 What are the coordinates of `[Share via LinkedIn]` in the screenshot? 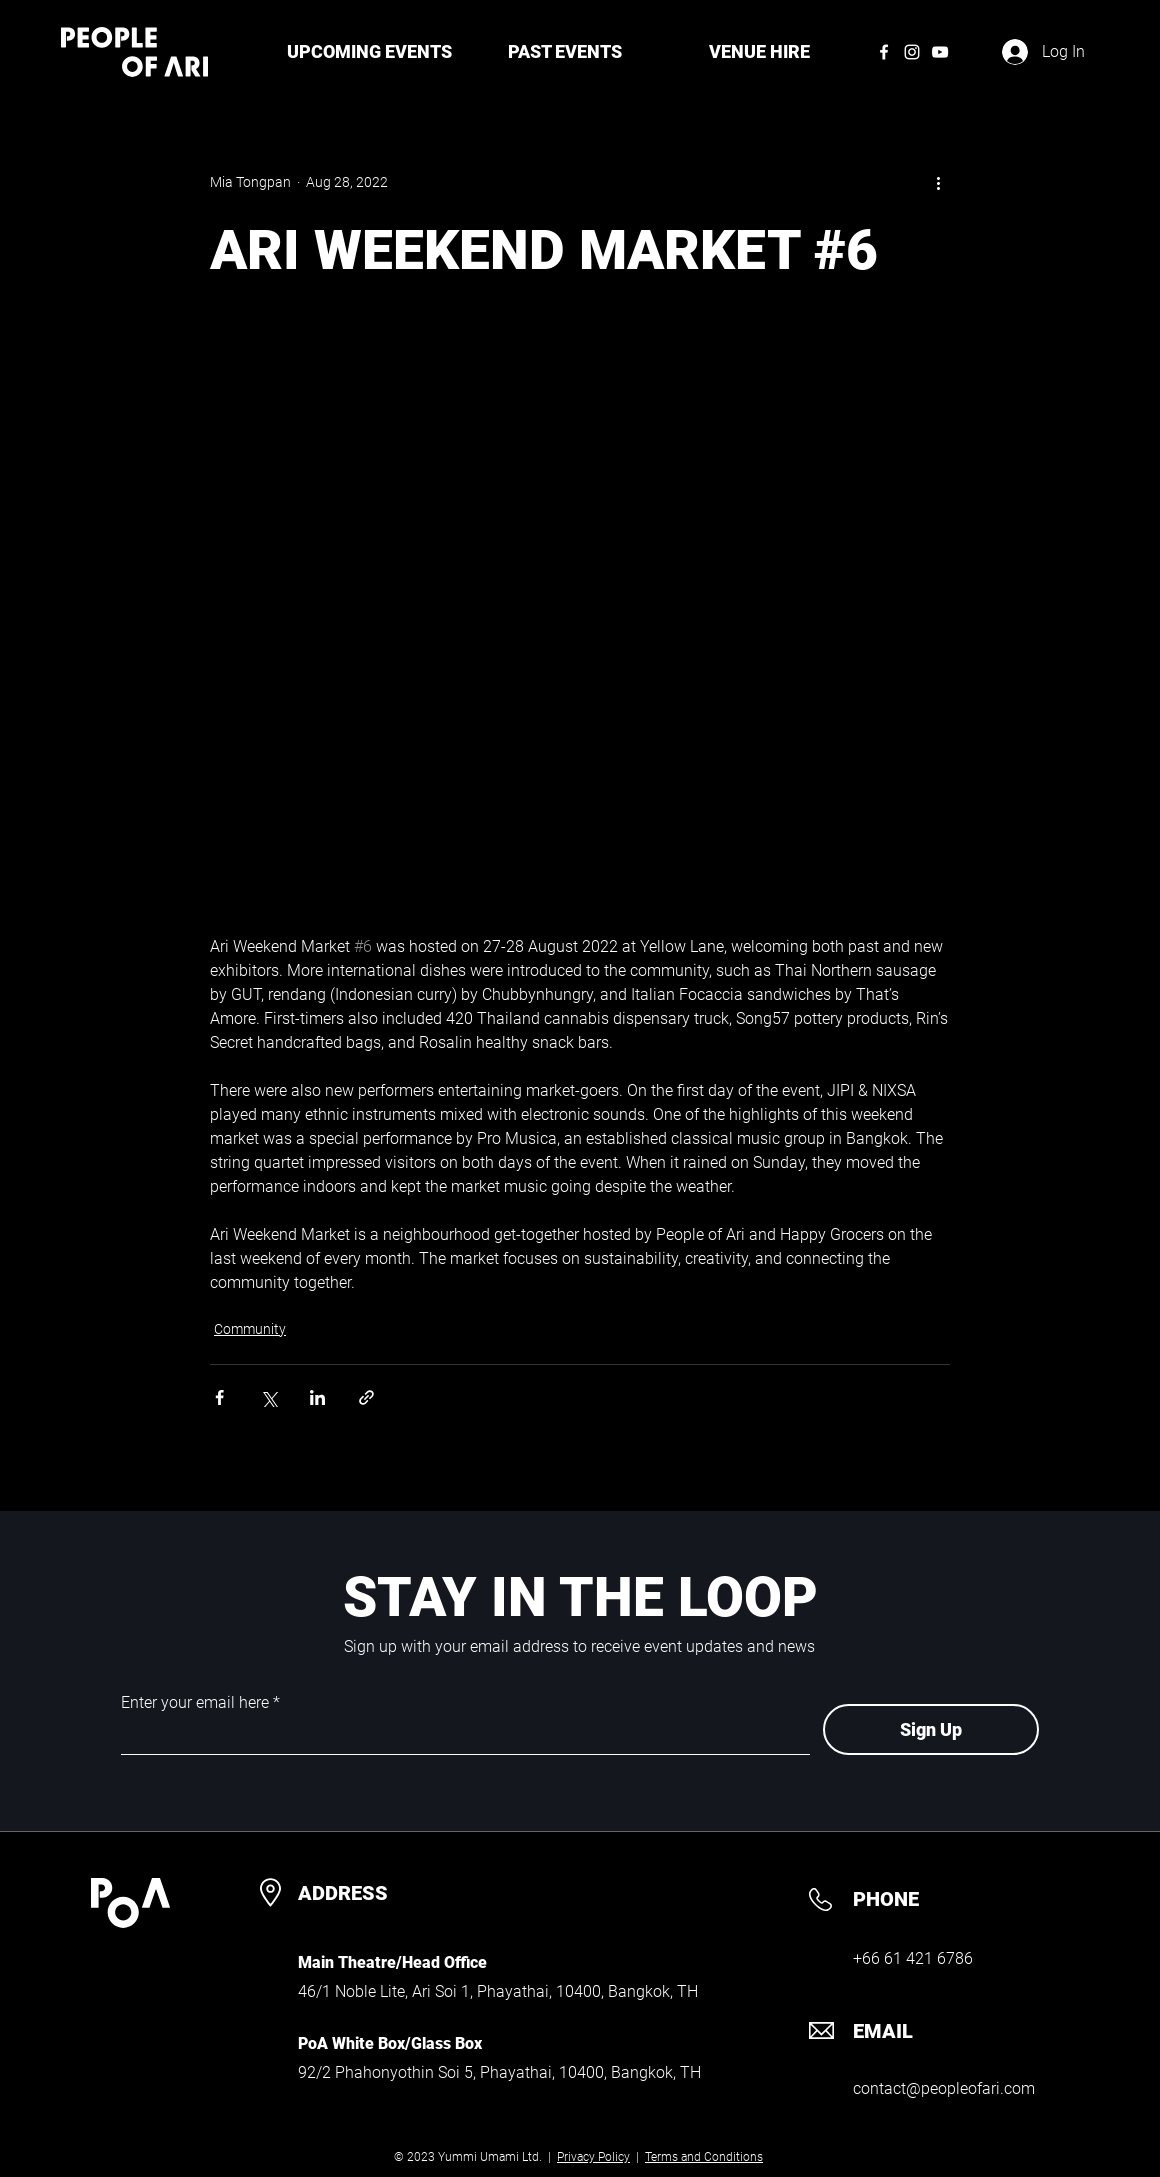 It's located at (317, 1397).